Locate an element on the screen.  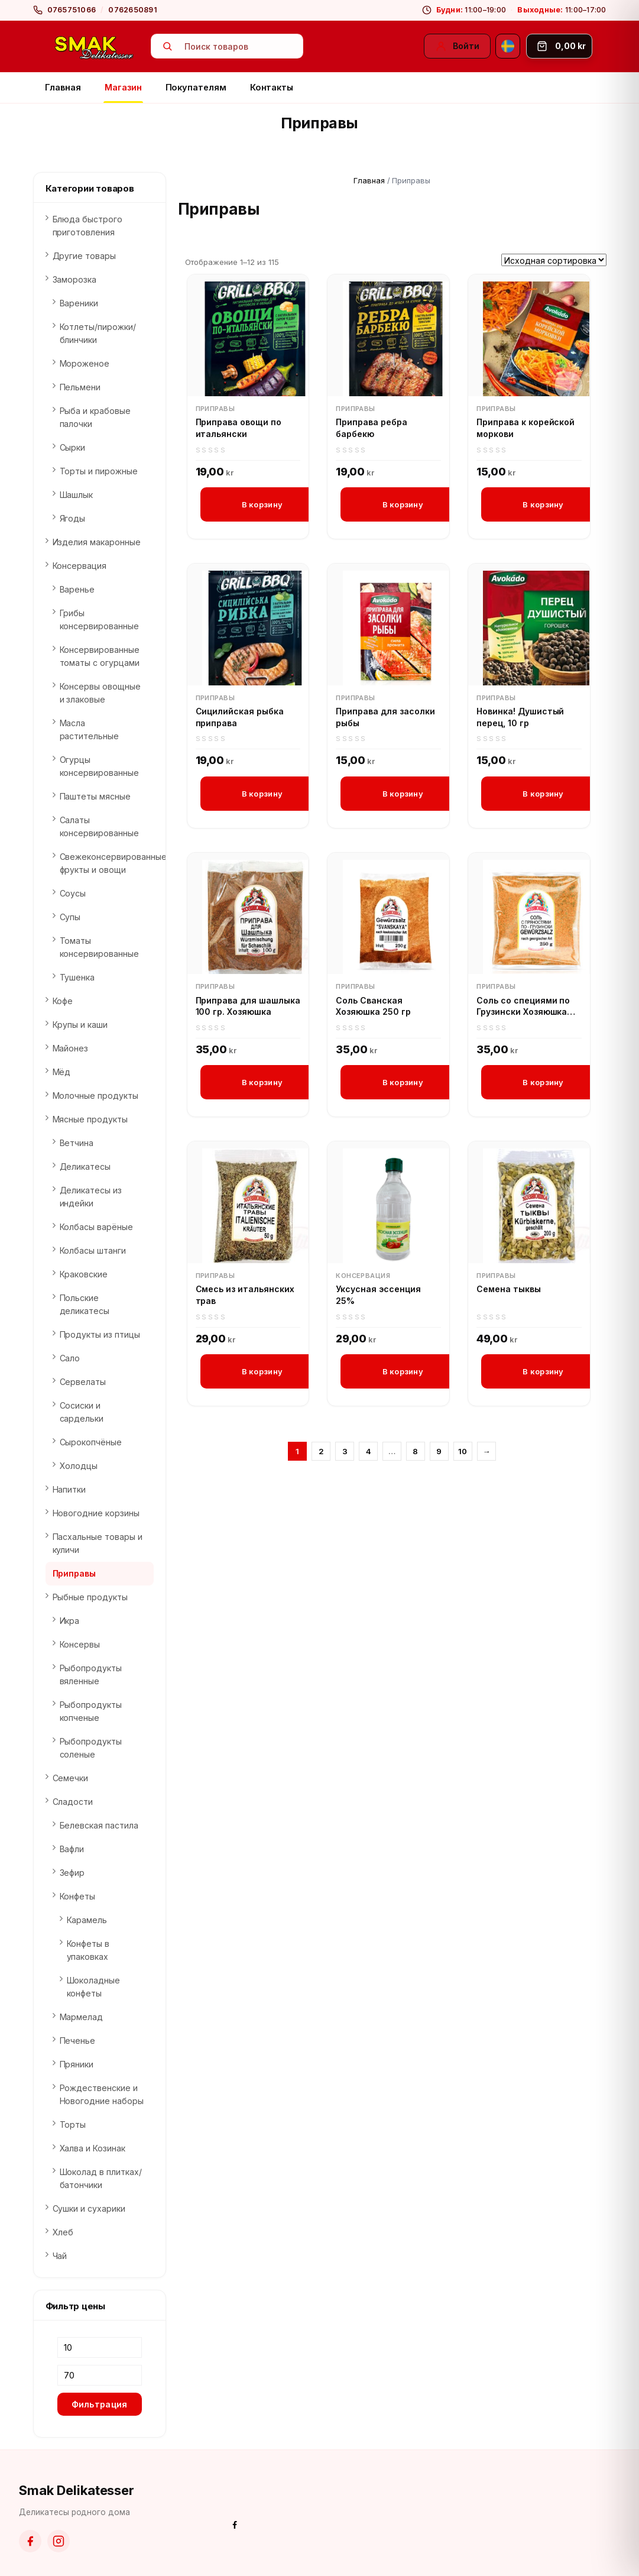
Конфеты в упаковках is located at coordinates (88, 1950).